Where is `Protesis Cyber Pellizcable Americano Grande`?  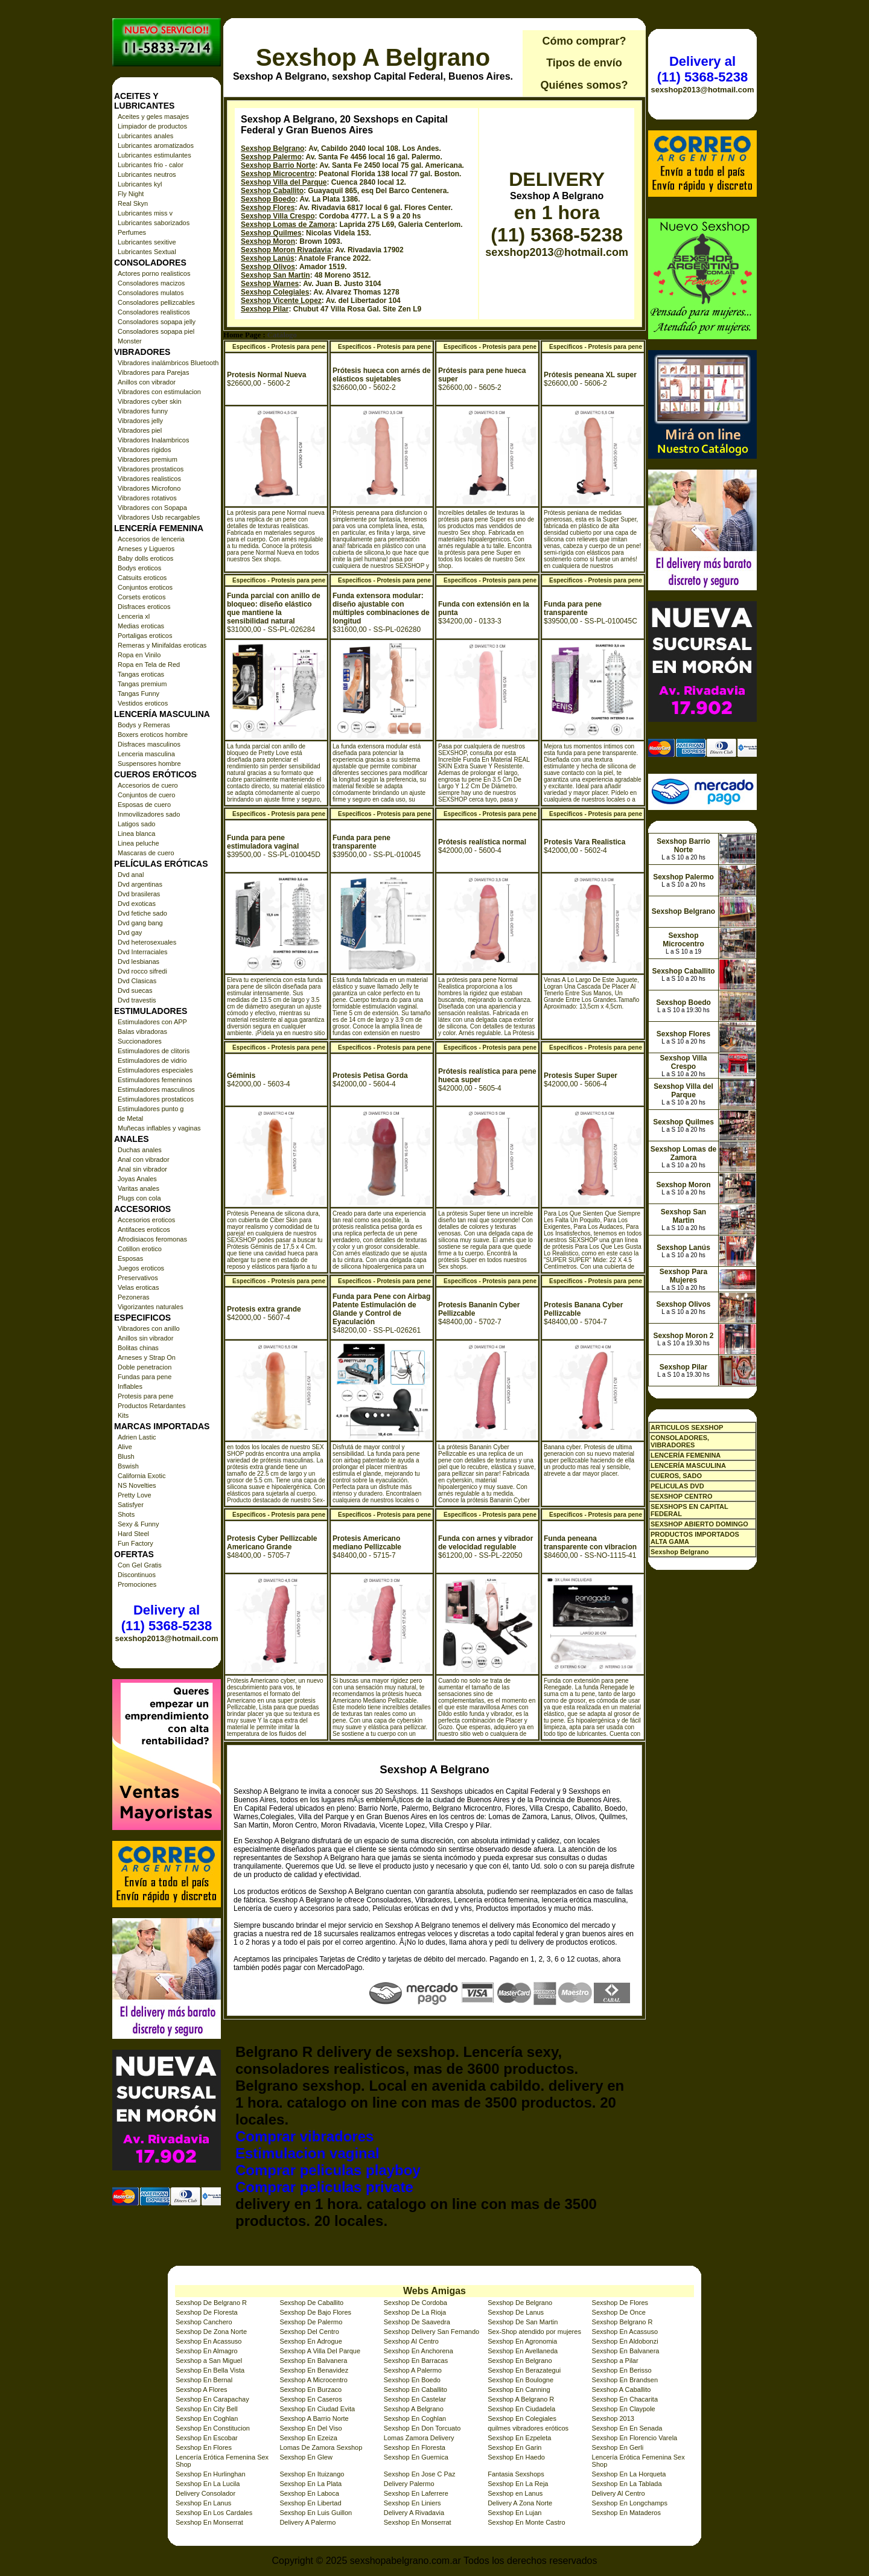 Protesis Cyber Pellizcable Americano Grande is located at coordinates (272, 1542).